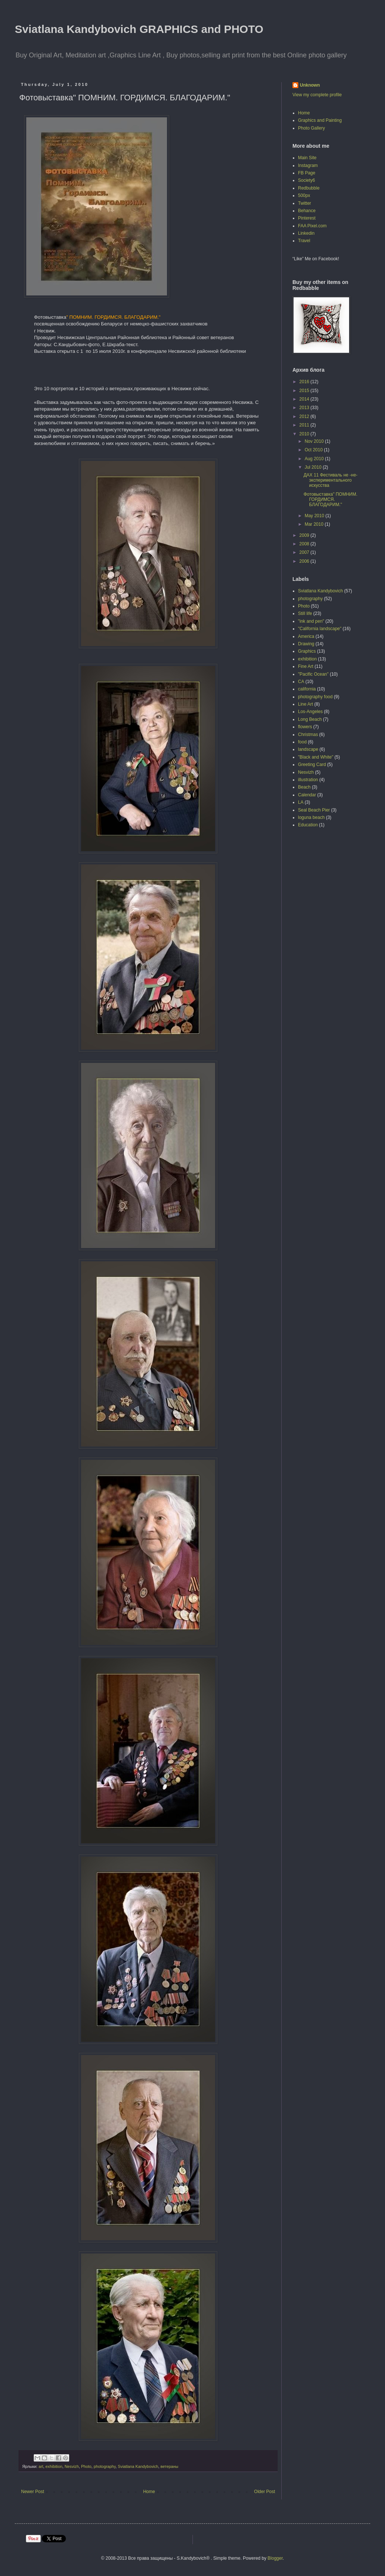  I want to click on Fine Art, so click(305, 666).